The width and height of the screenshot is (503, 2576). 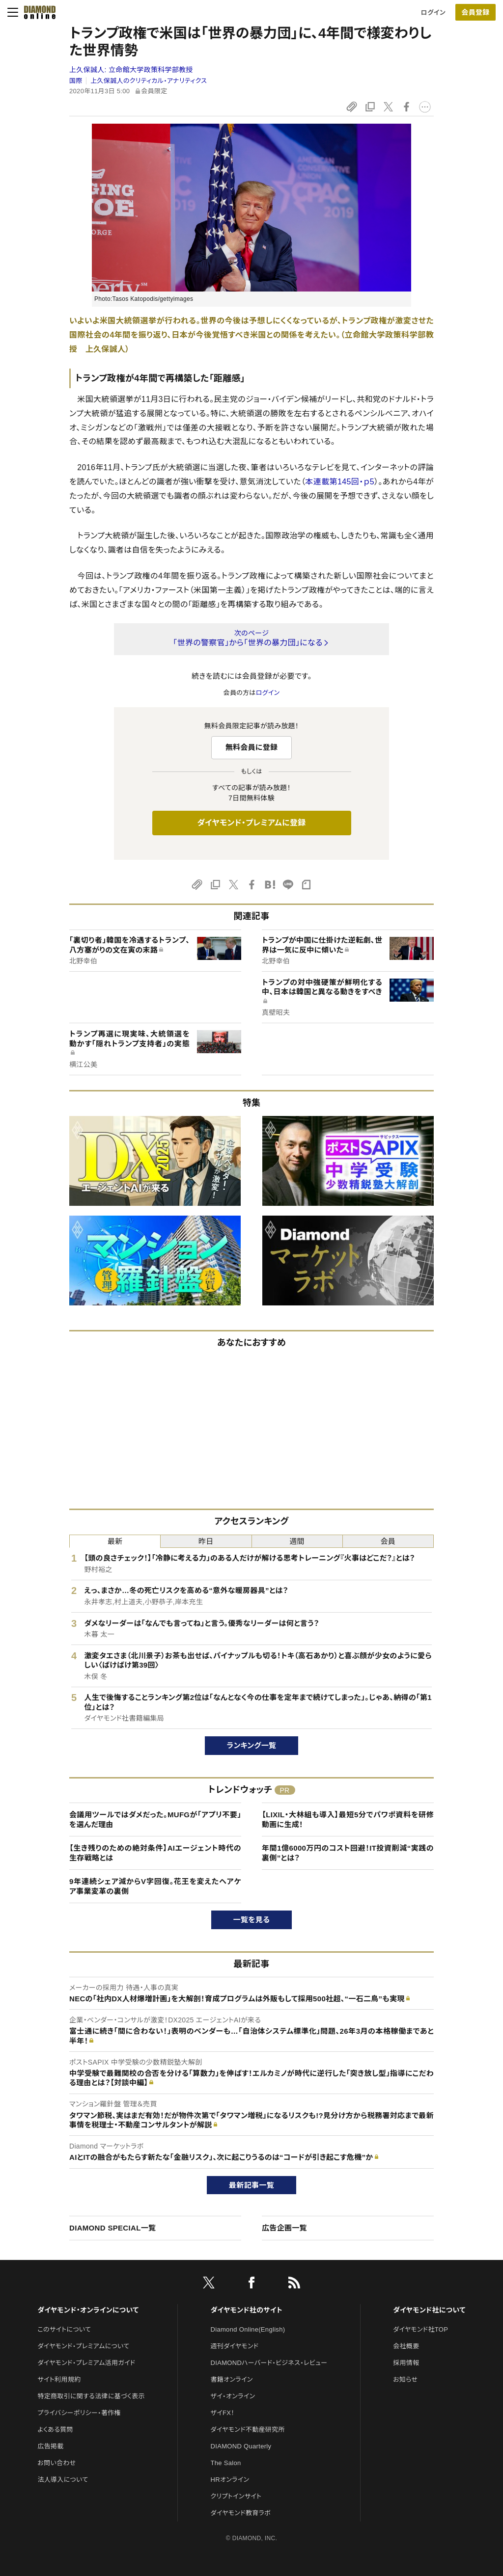 I want to click on 特定商取引に関する法律に基づく表示, so click(x=90, y=2396).